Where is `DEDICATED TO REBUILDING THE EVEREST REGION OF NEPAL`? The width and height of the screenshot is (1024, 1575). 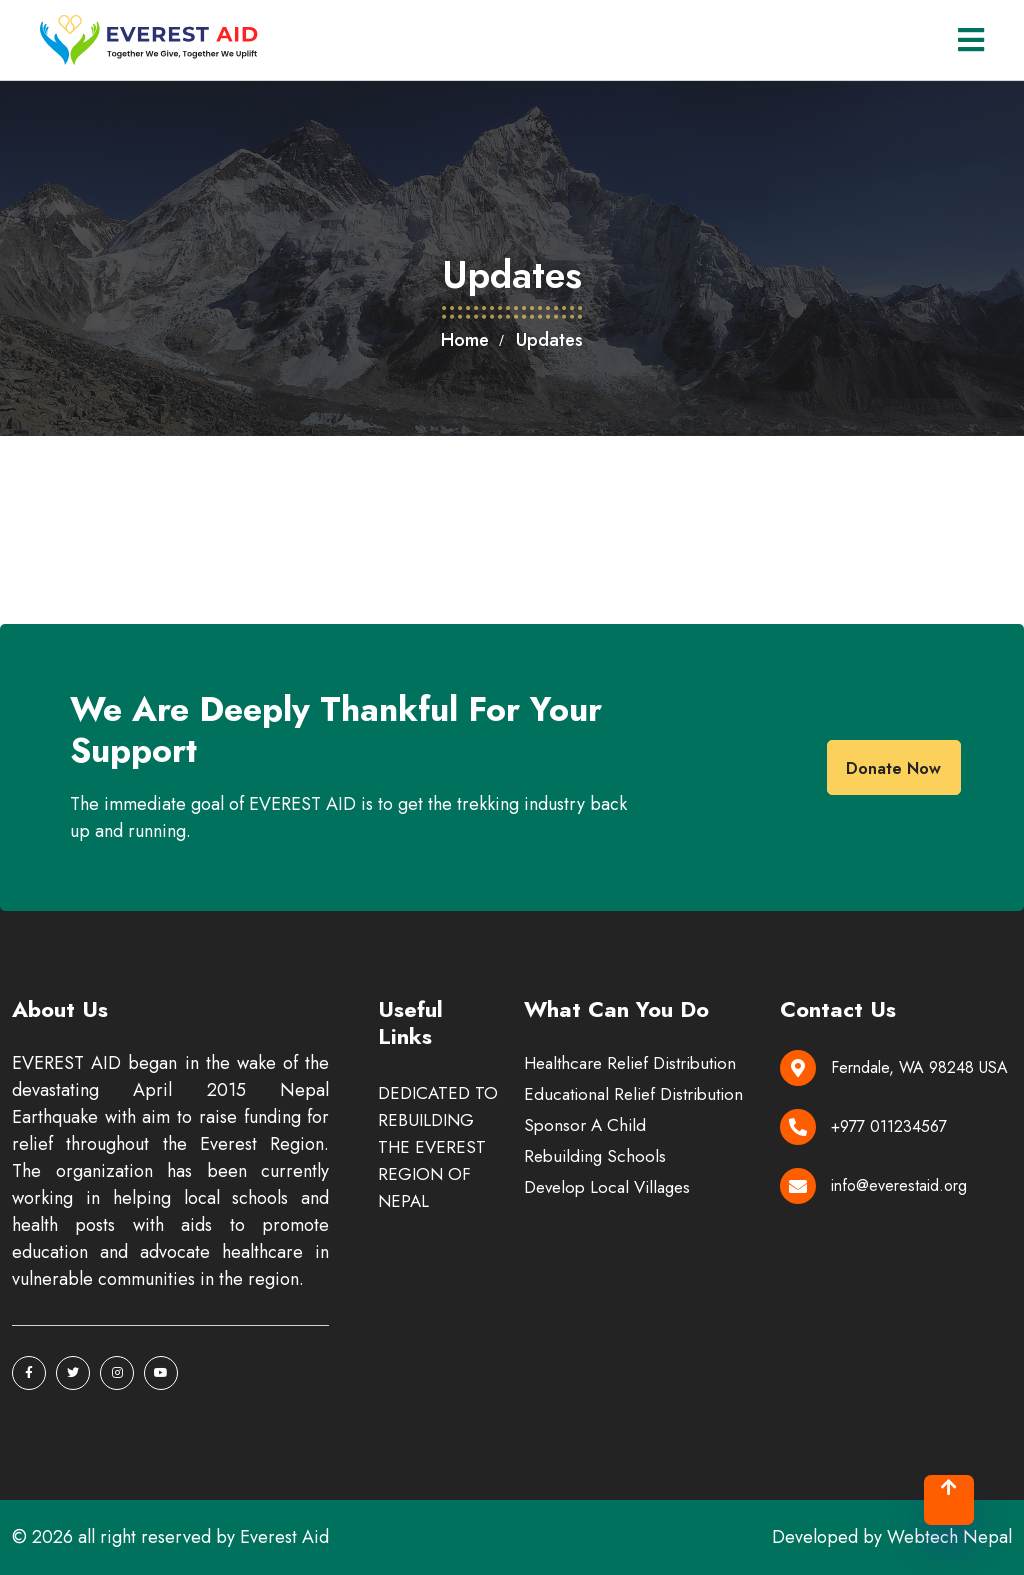 DEDICATED TO REBUILDING THE EVEREST REGION OF NEPAL is located at coordinates (438, 1147).